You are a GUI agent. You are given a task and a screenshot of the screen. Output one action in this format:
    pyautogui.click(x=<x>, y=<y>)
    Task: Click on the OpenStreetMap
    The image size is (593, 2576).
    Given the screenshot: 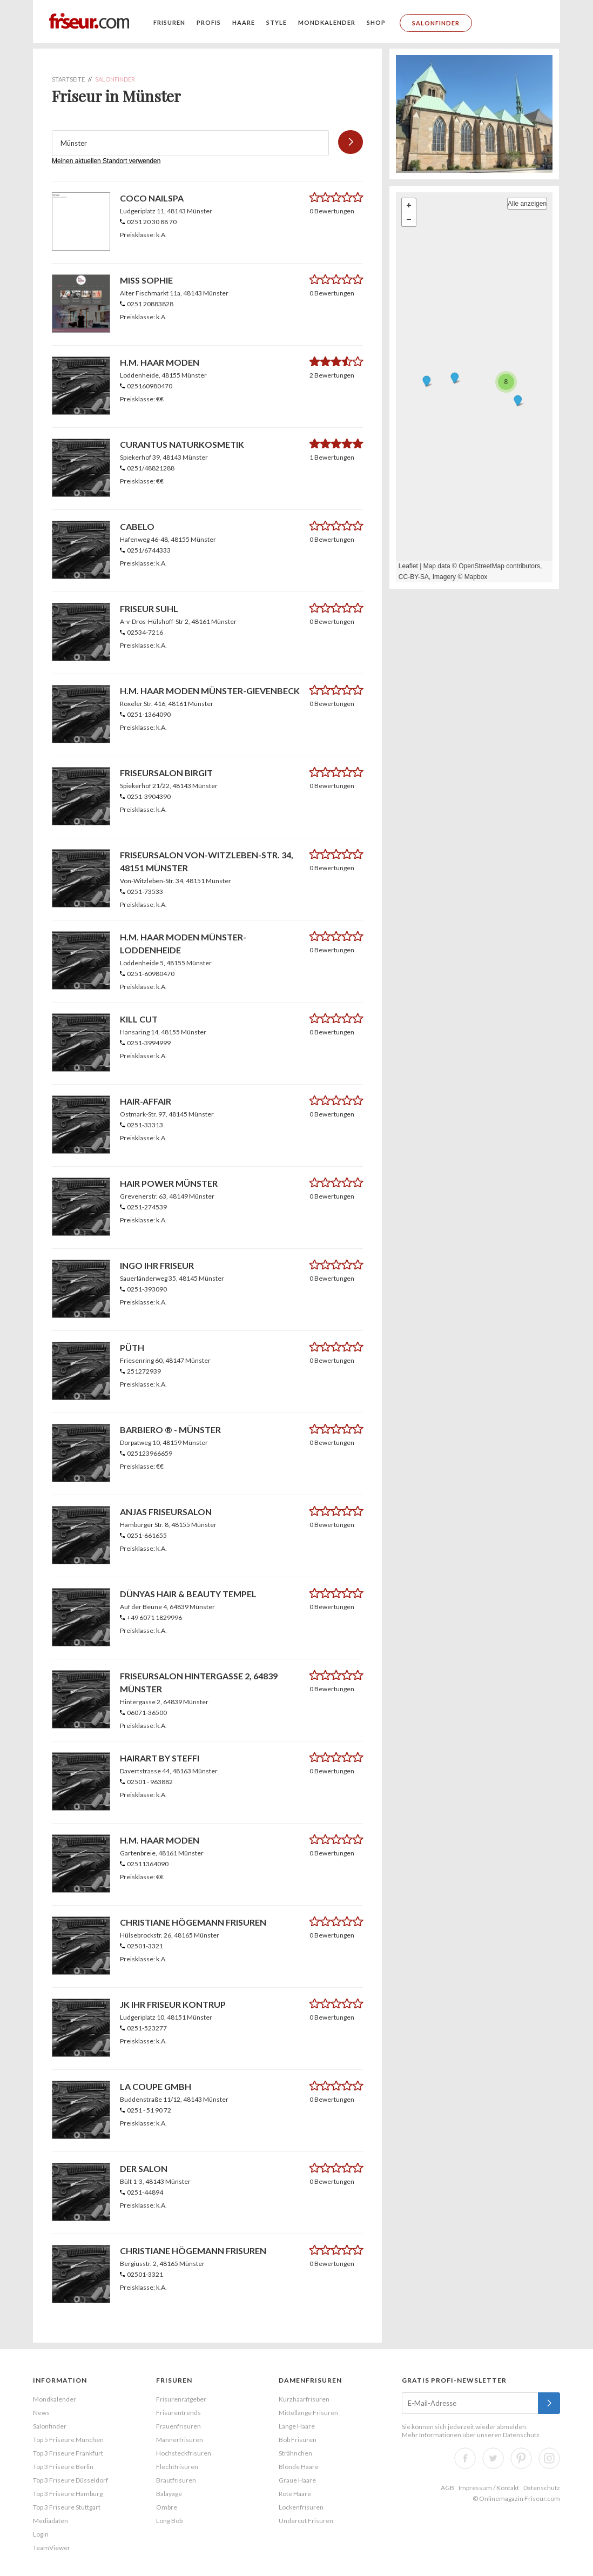 What is the action you would take?
    pyautogui.click(x=481, y=566)
    